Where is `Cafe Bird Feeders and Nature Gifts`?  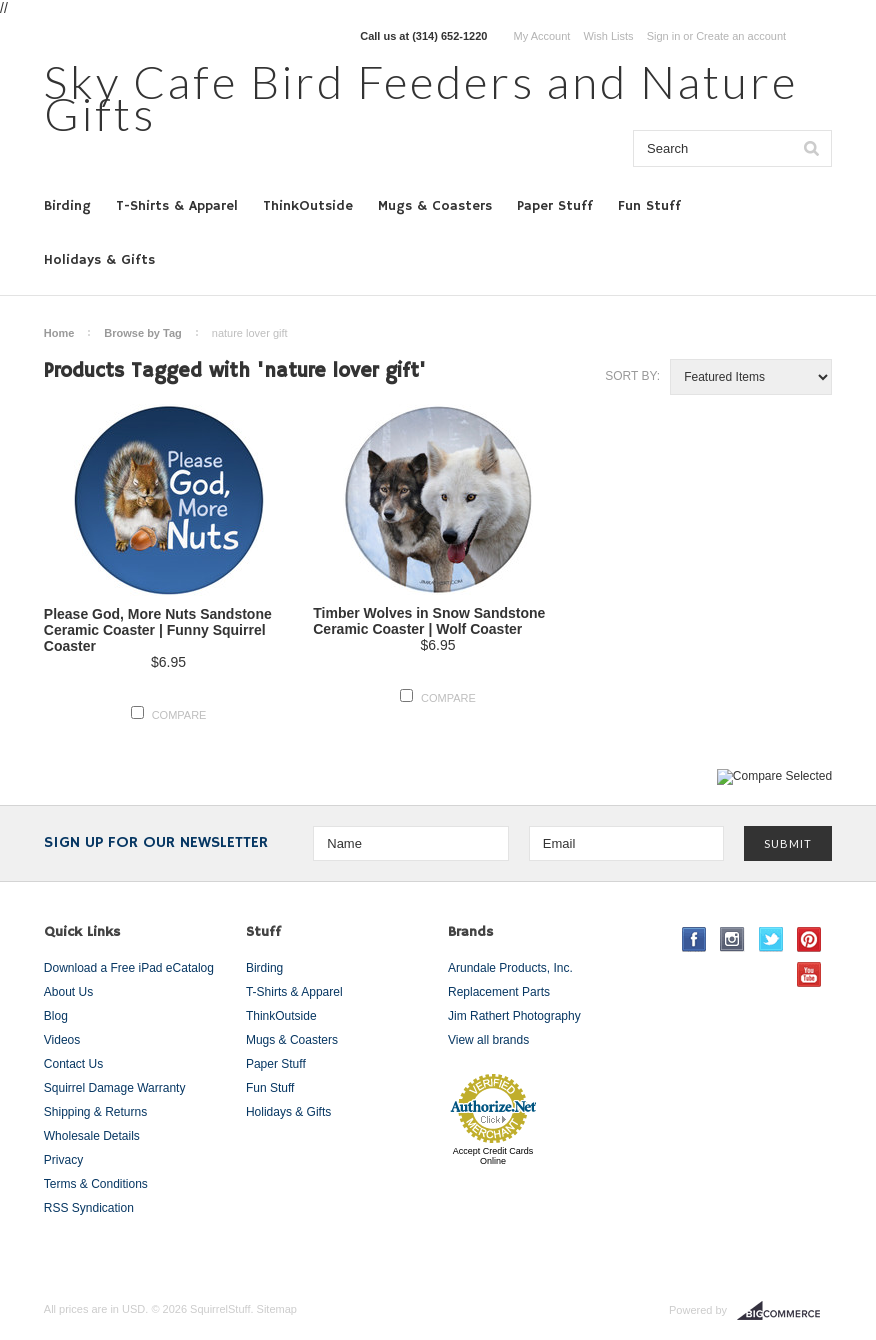
Cafe Bird Feeders and Nature Gifts is located at coordinates (421, 97).